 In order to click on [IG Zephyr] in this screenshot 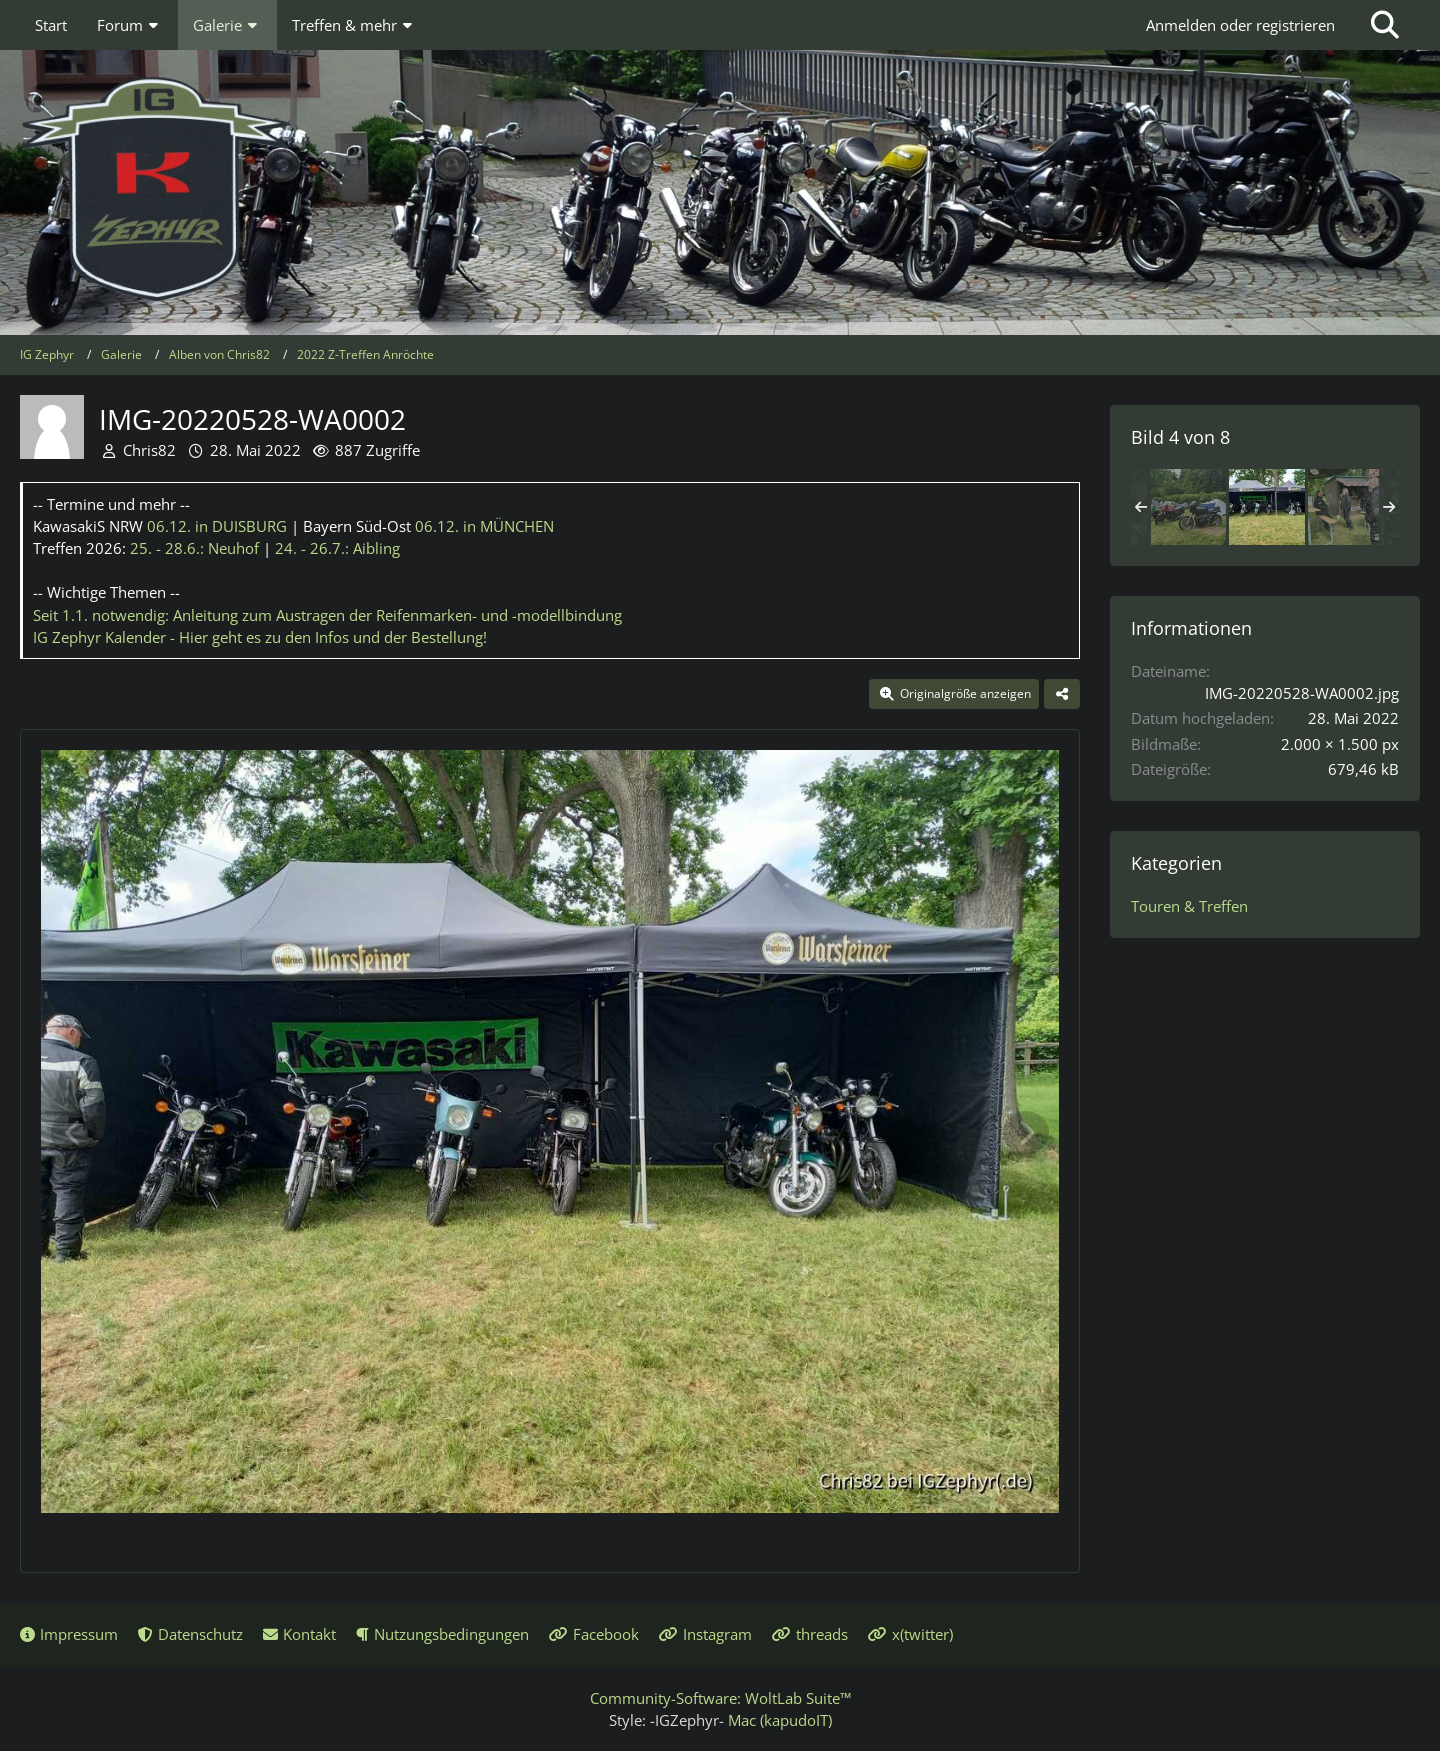, I will do `click(720, 190)`.